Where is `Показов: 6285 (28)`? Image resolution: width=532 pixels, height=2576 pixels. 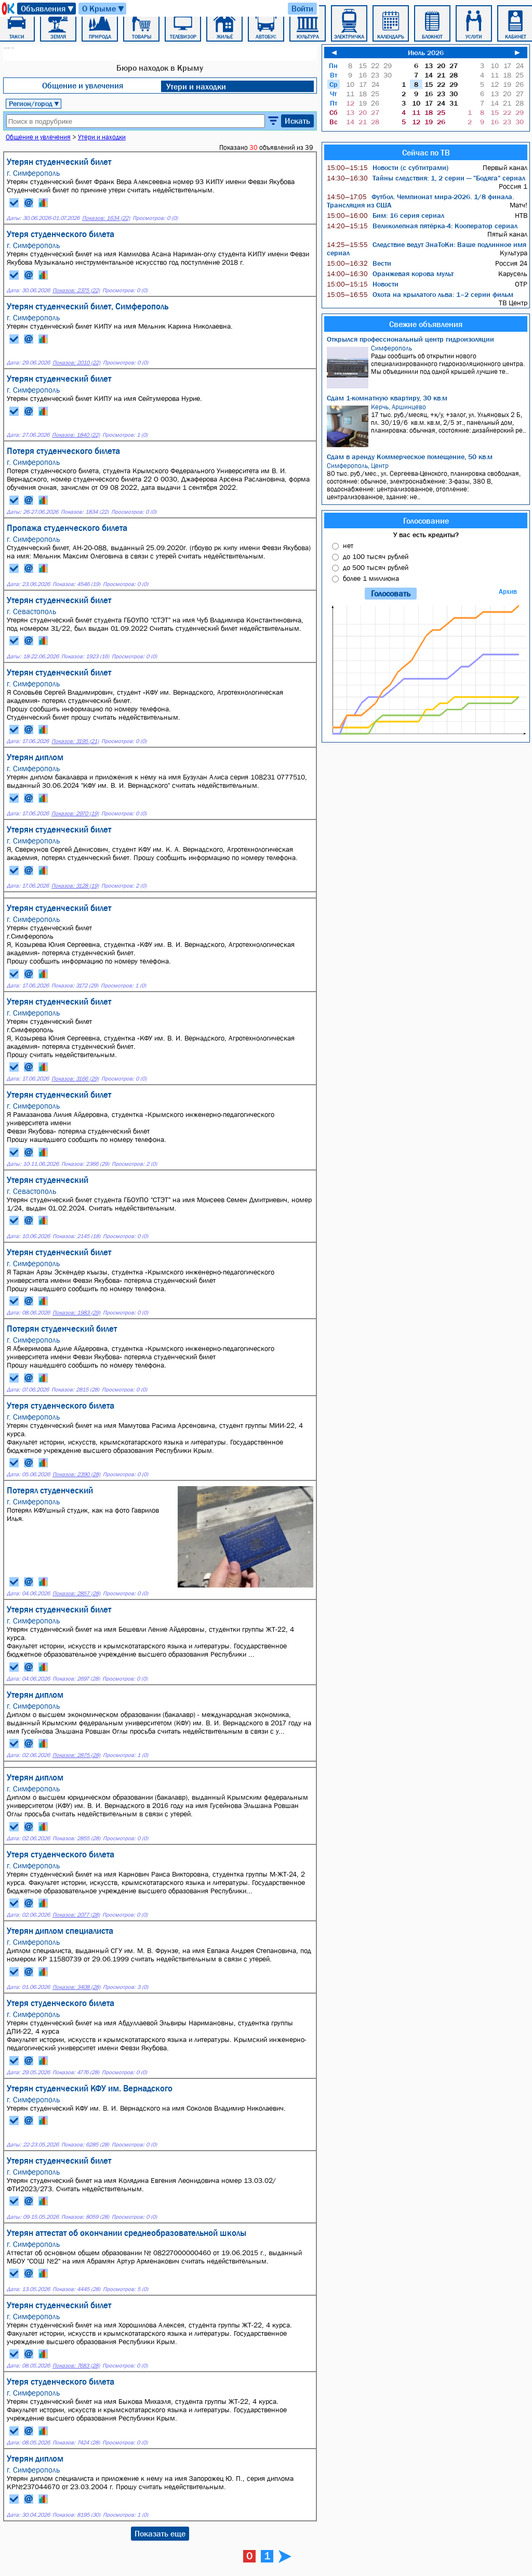 Показов: 6285 (28) is located at coordinates (85, 2145).